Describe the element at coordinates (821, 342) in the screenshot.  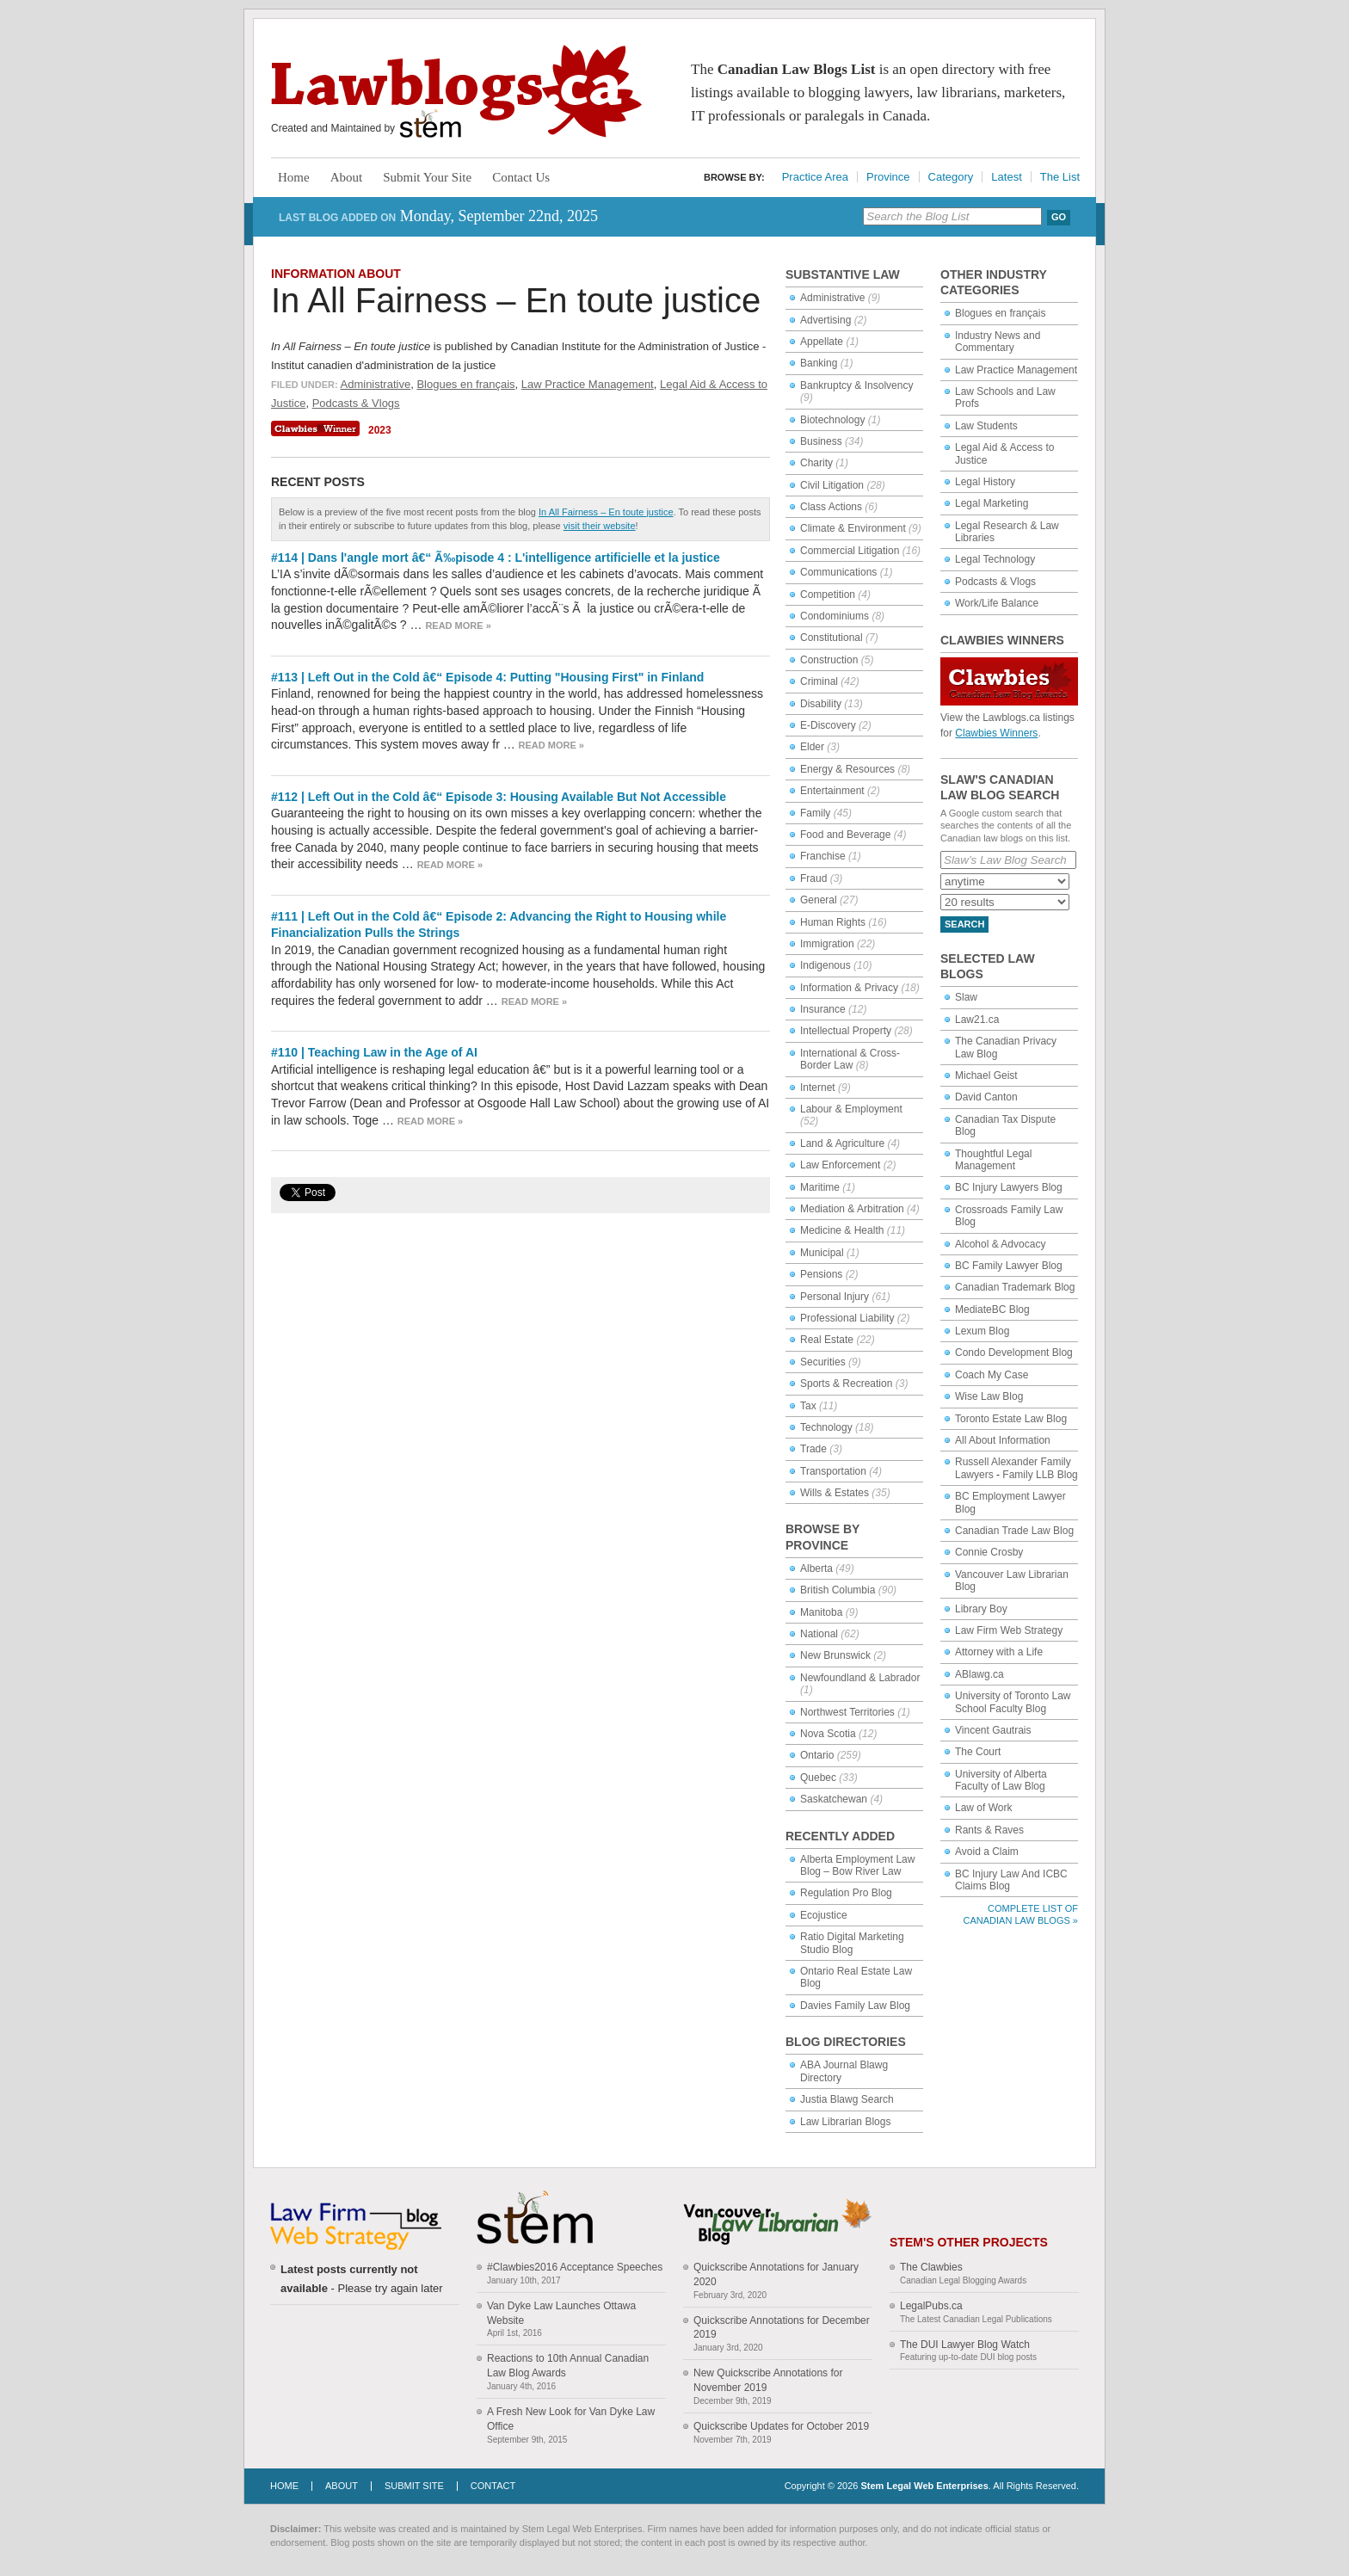
I see `Appellate` at that location.